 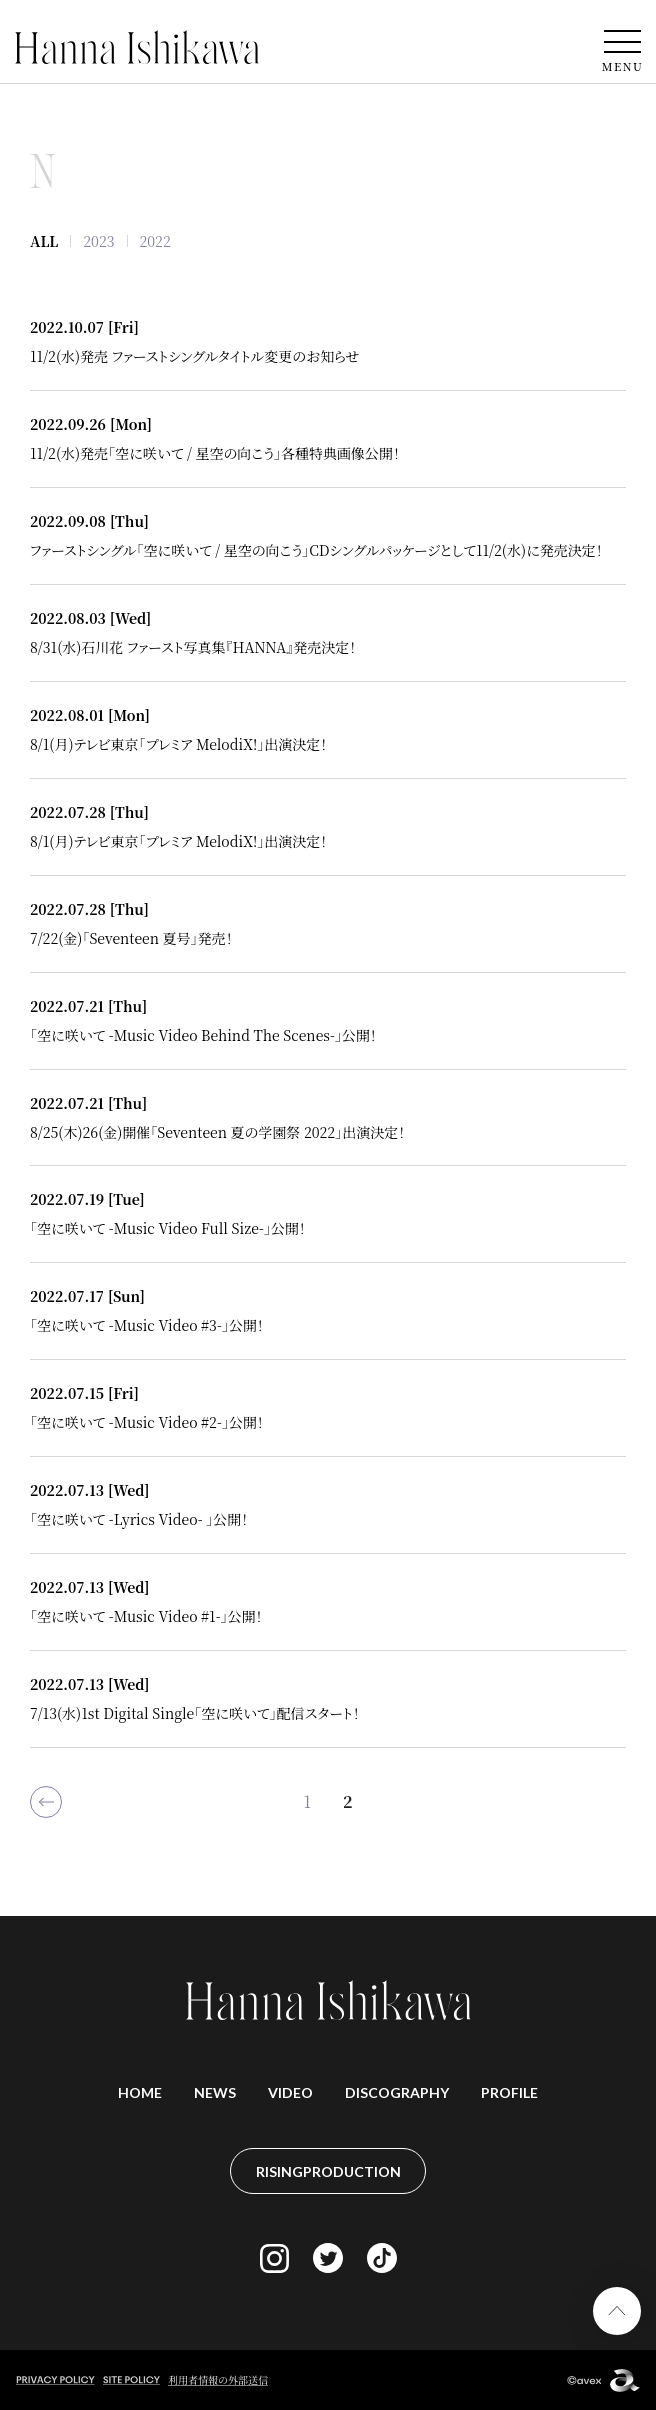 I want to click on 2022, so click(x=155, y=241).